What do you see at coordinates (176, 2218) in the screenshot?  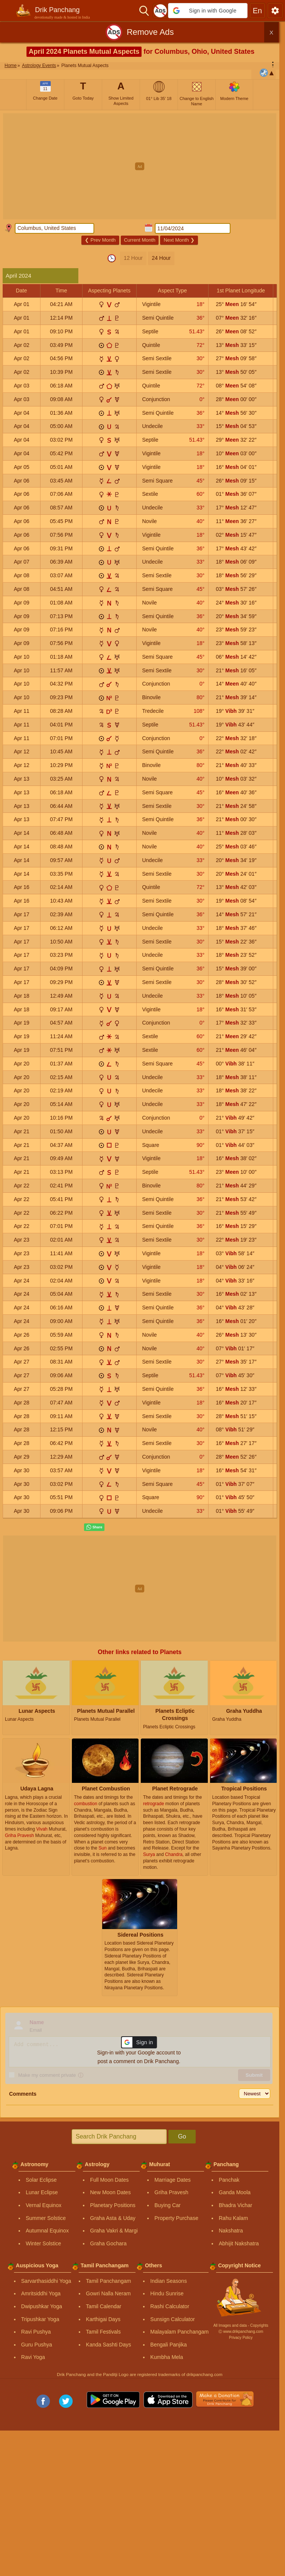 I see `Property Purchase` at bounding box center [176, 2218].